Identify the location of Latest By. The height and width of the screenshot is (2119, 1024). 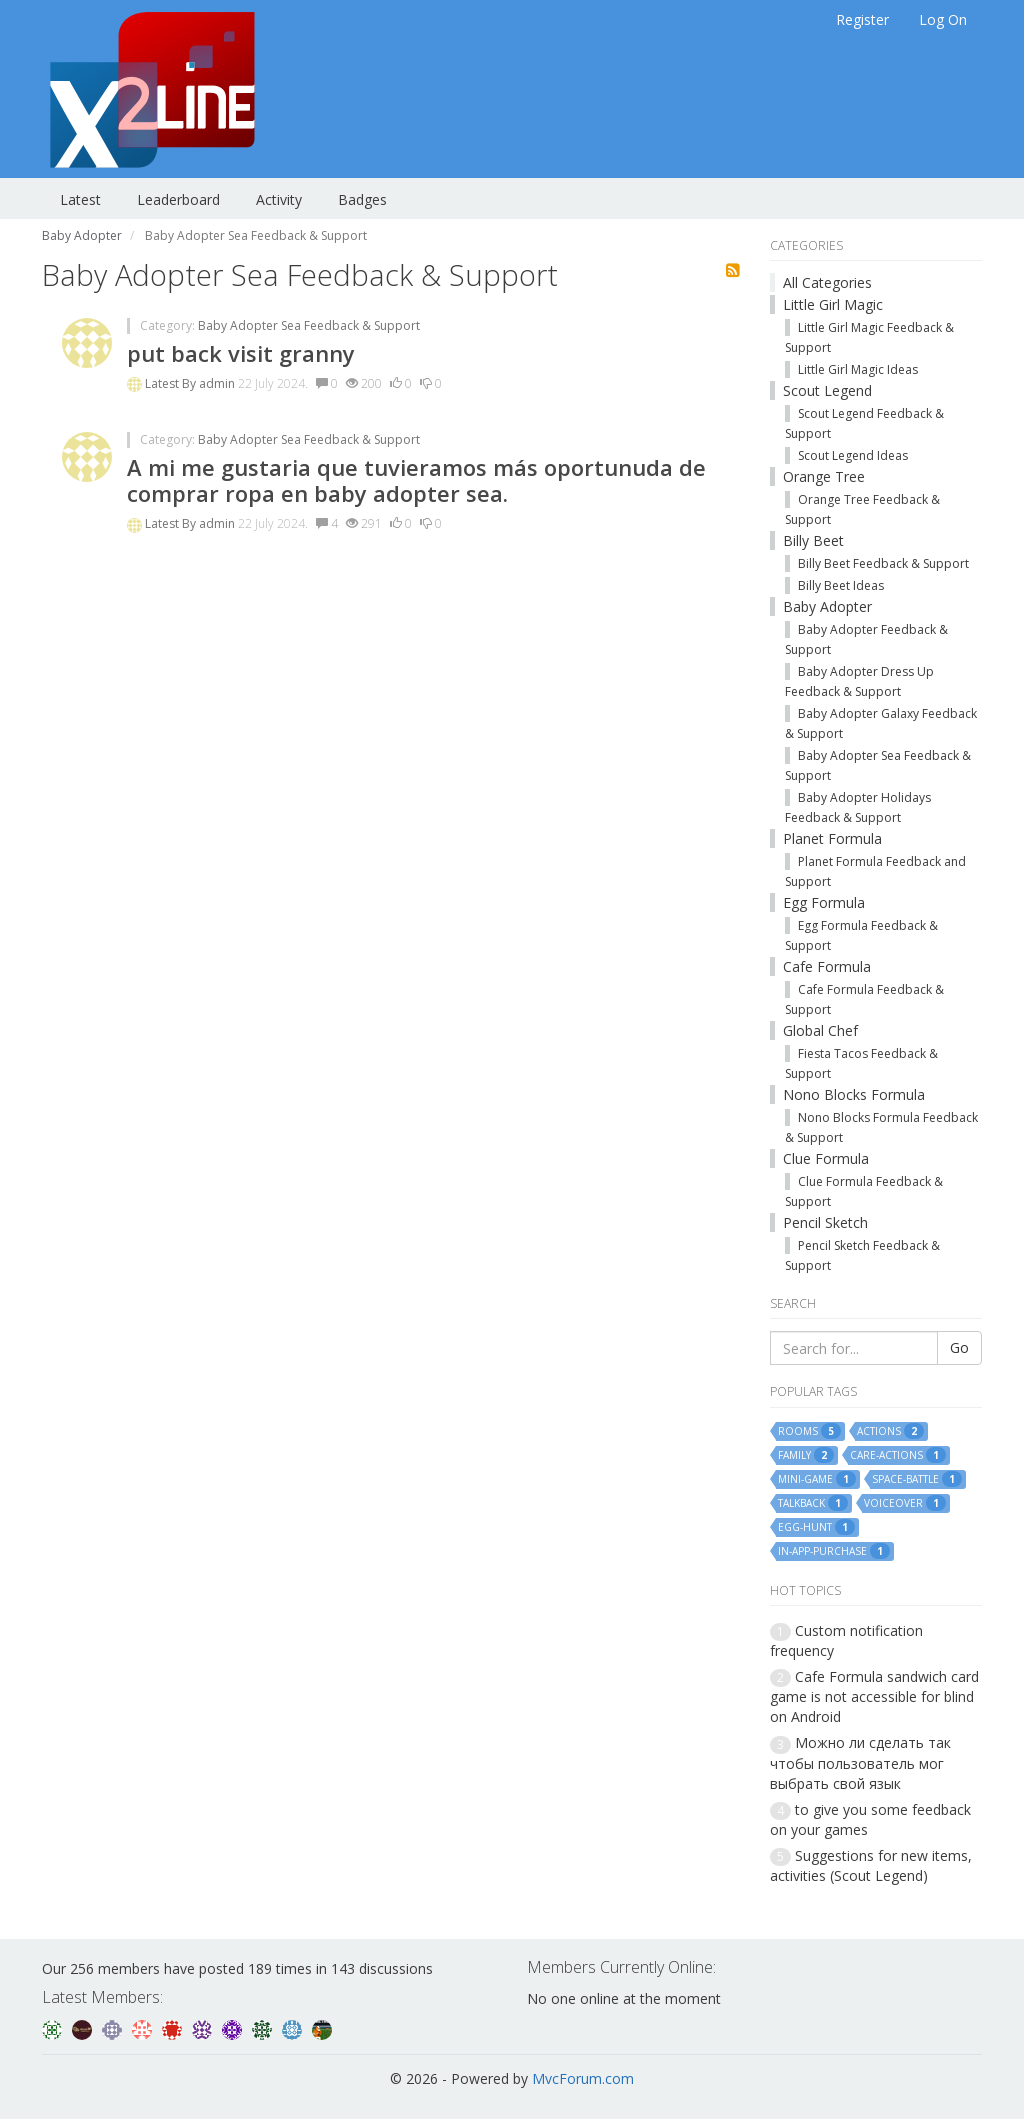
(172, 383).